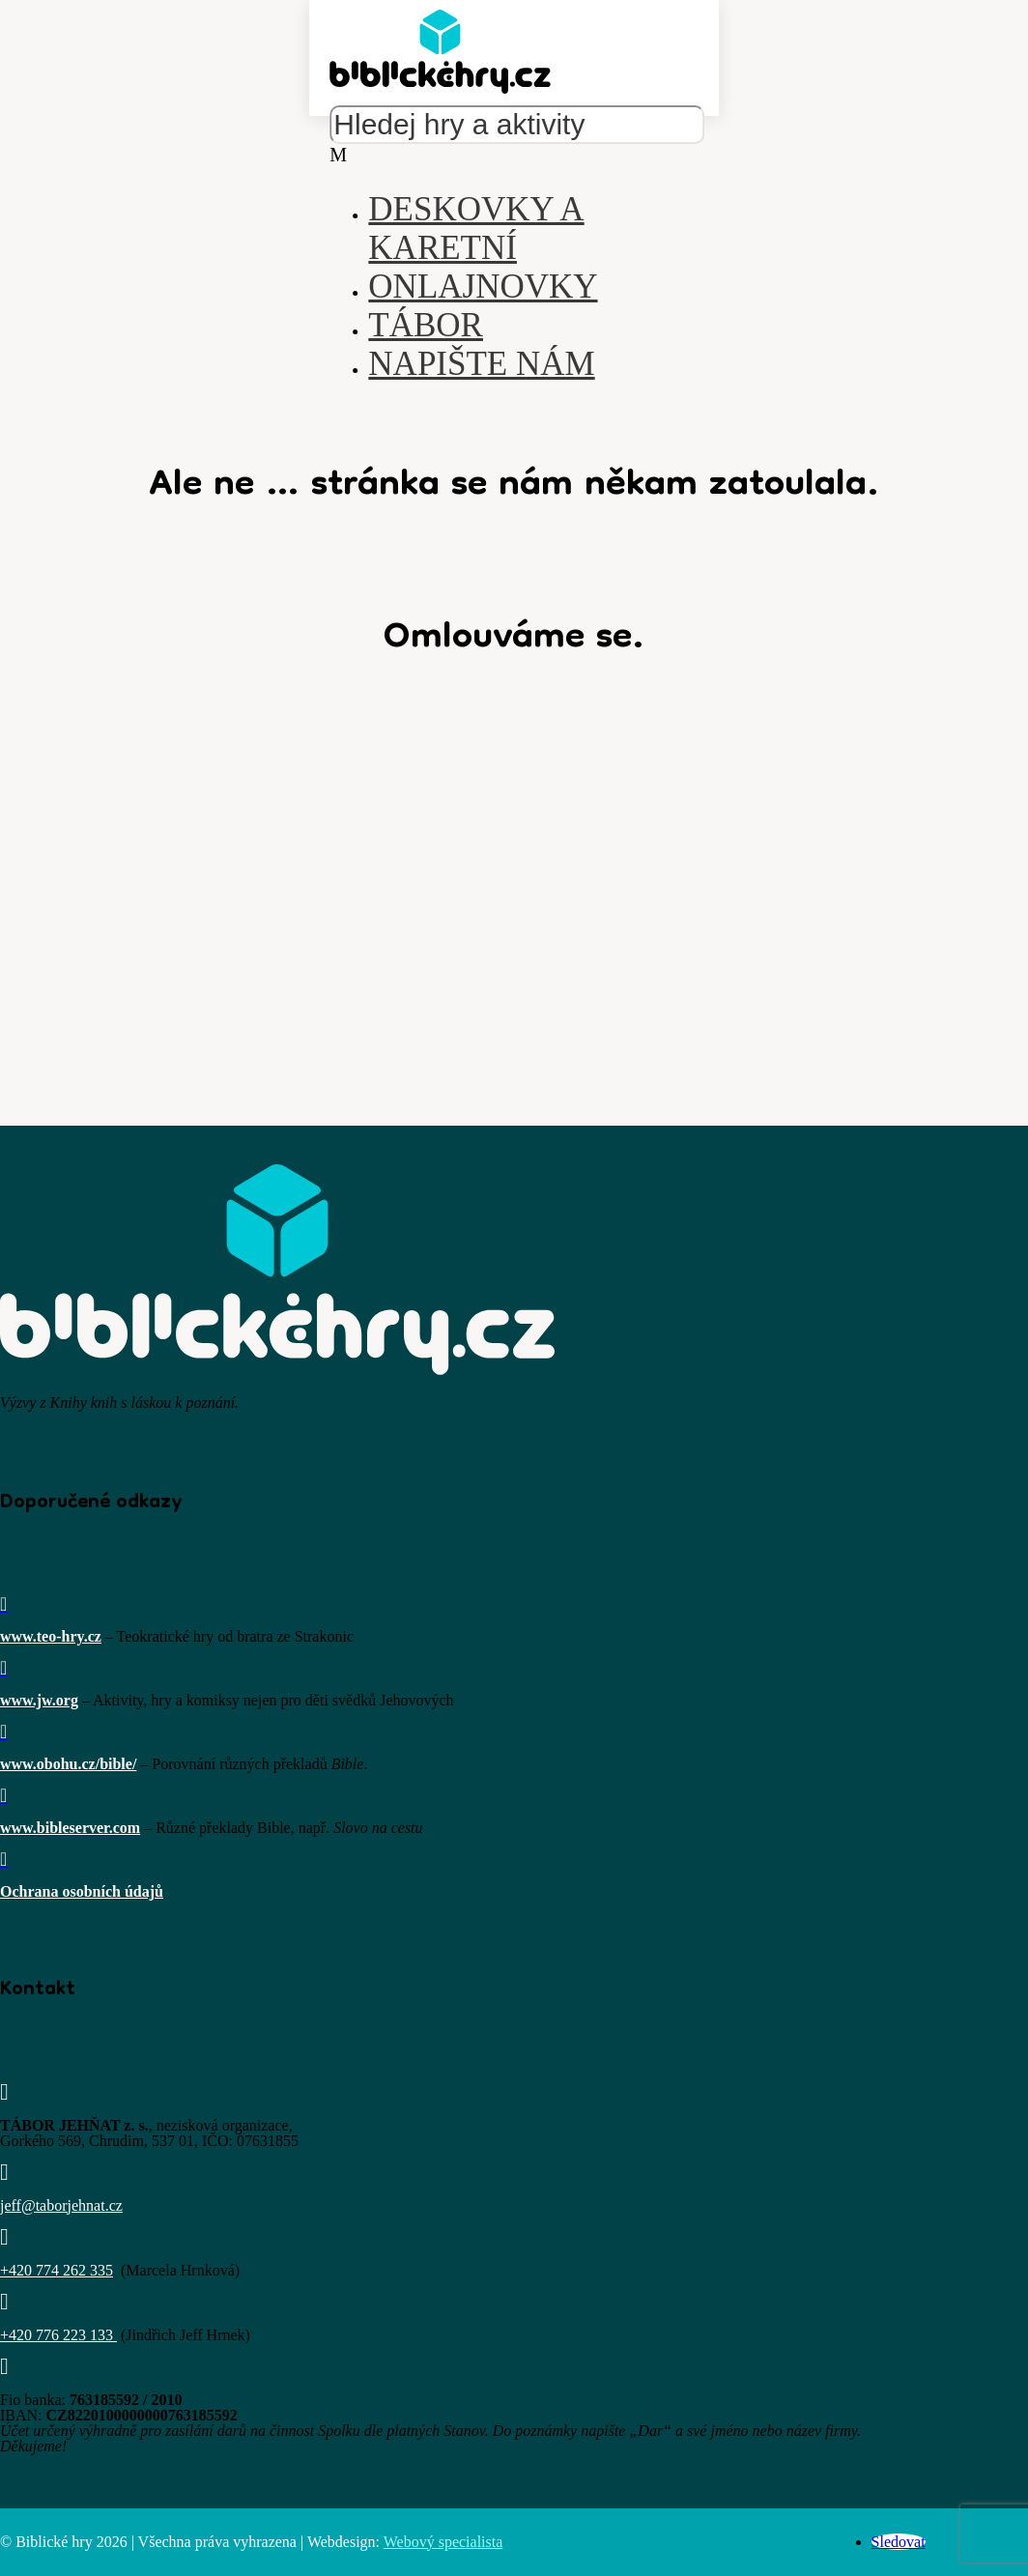 The height and width of the screenshot is (2576, 1028). What do you see at coordinates (482, 286) in the screenshot?
I see `Onlajnovky` at bounding box center [482, 286].